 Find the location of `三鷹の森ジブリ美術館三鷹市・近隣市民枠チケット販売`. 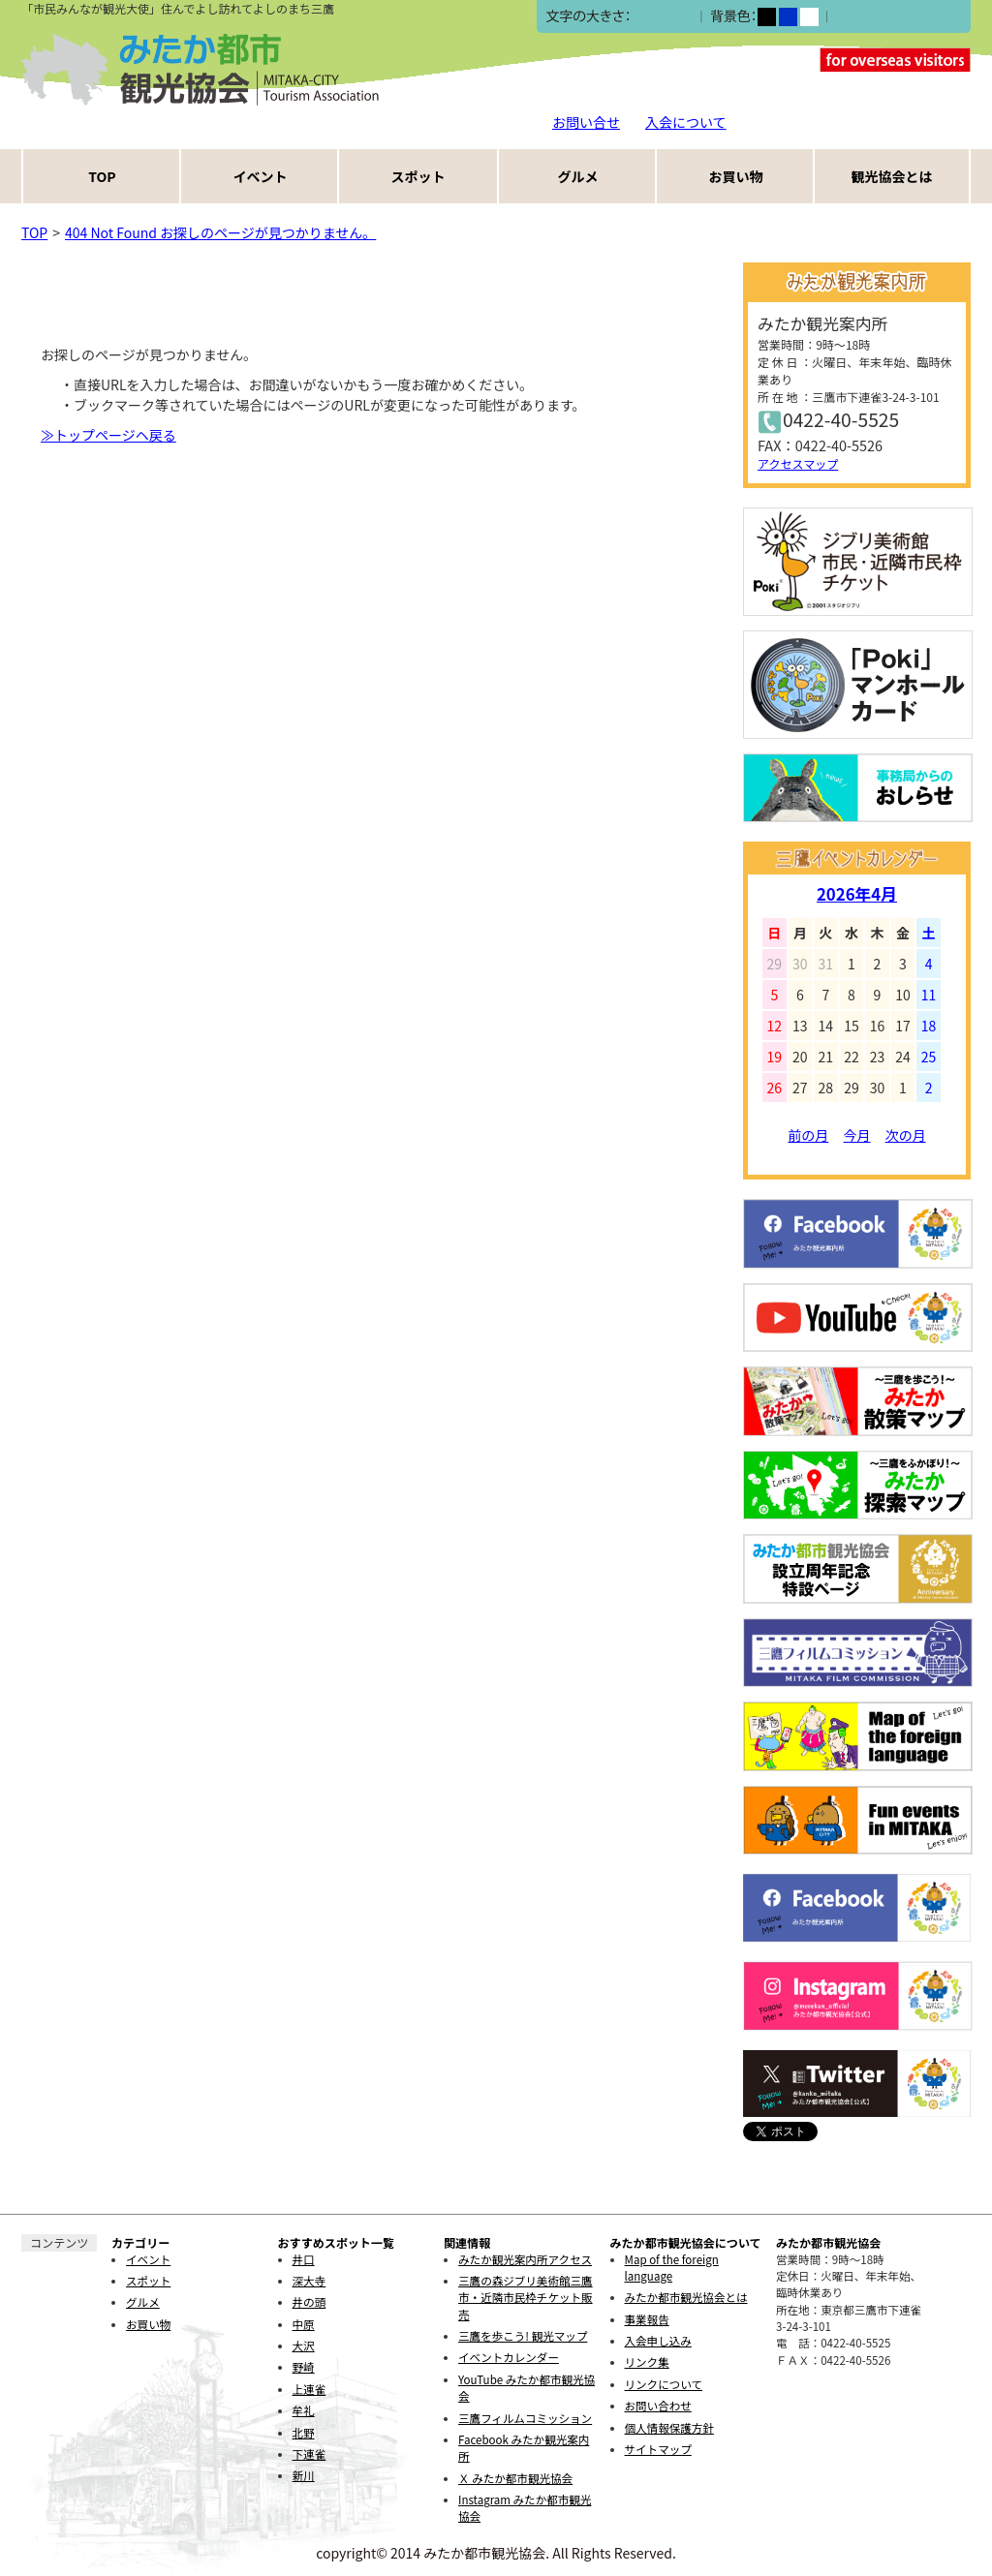

三鷹の森ジブリ美術館三鷹市・近隣市民枠チケット販売 is located at coordinates (525, 2297).